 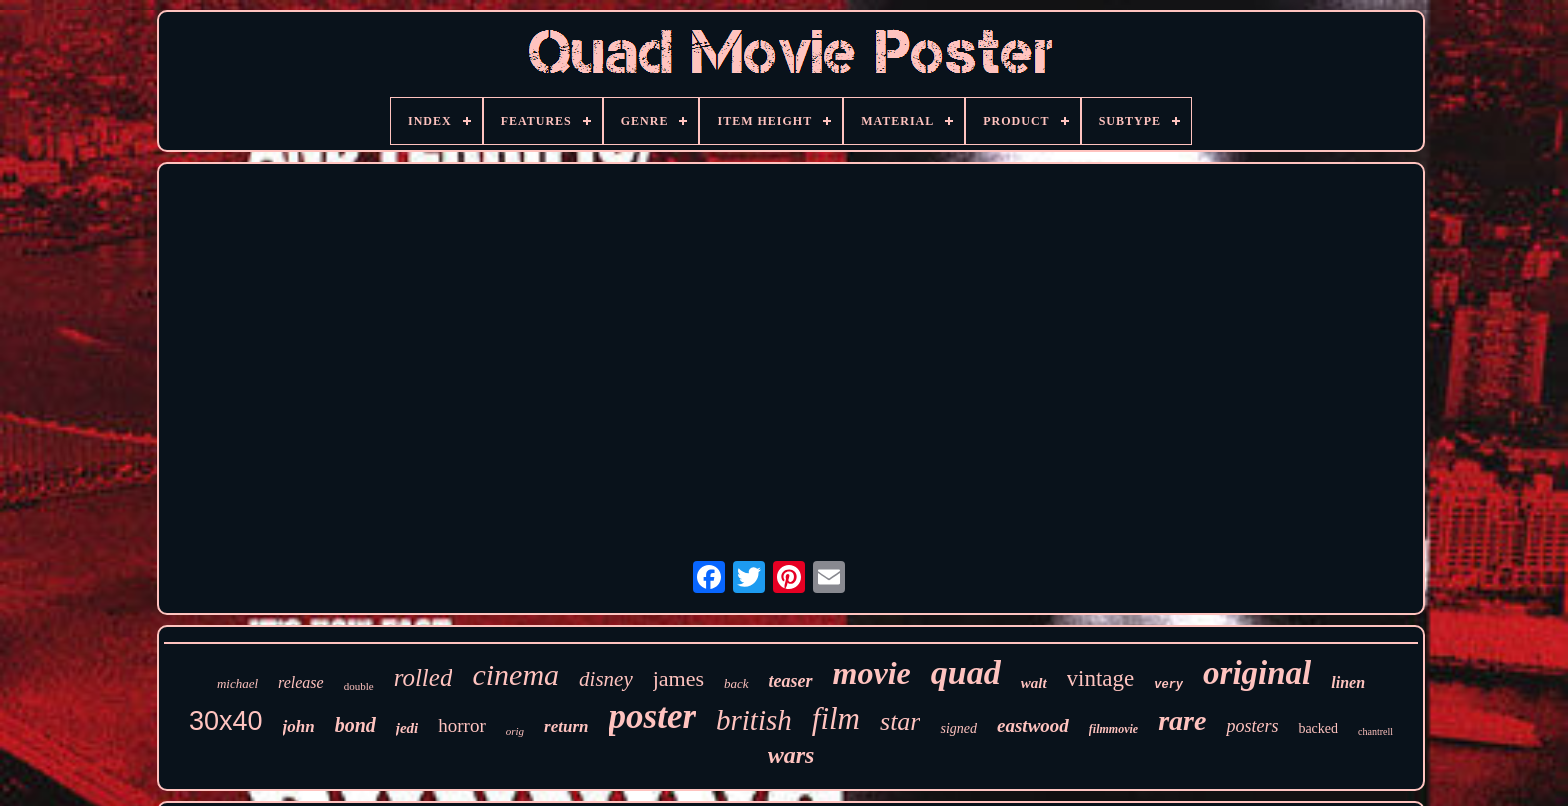 What do you see at coordinates (1168, 685) in the screenshot?
I see `very` at bounding box center [1168, 685].